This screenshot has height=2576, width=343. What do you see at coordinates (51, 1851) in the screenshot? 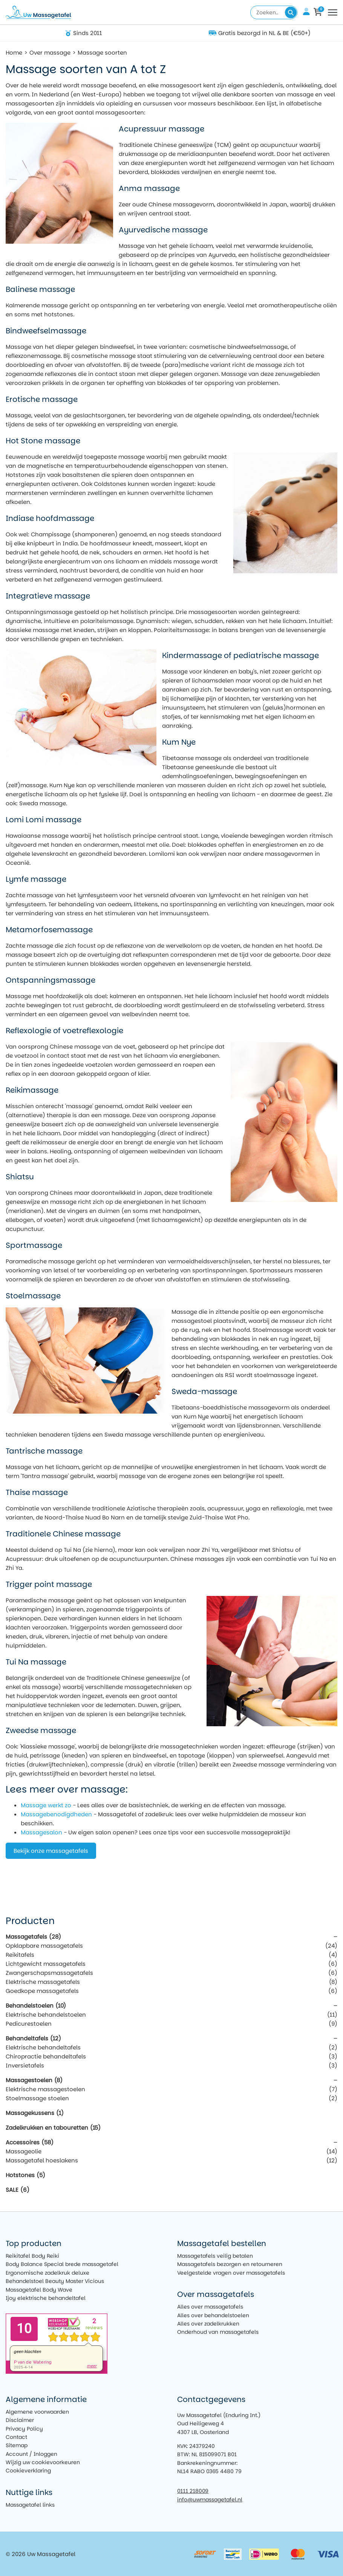
I see `Bekijk onze massagetafels` at bounding box center [51, 1851].